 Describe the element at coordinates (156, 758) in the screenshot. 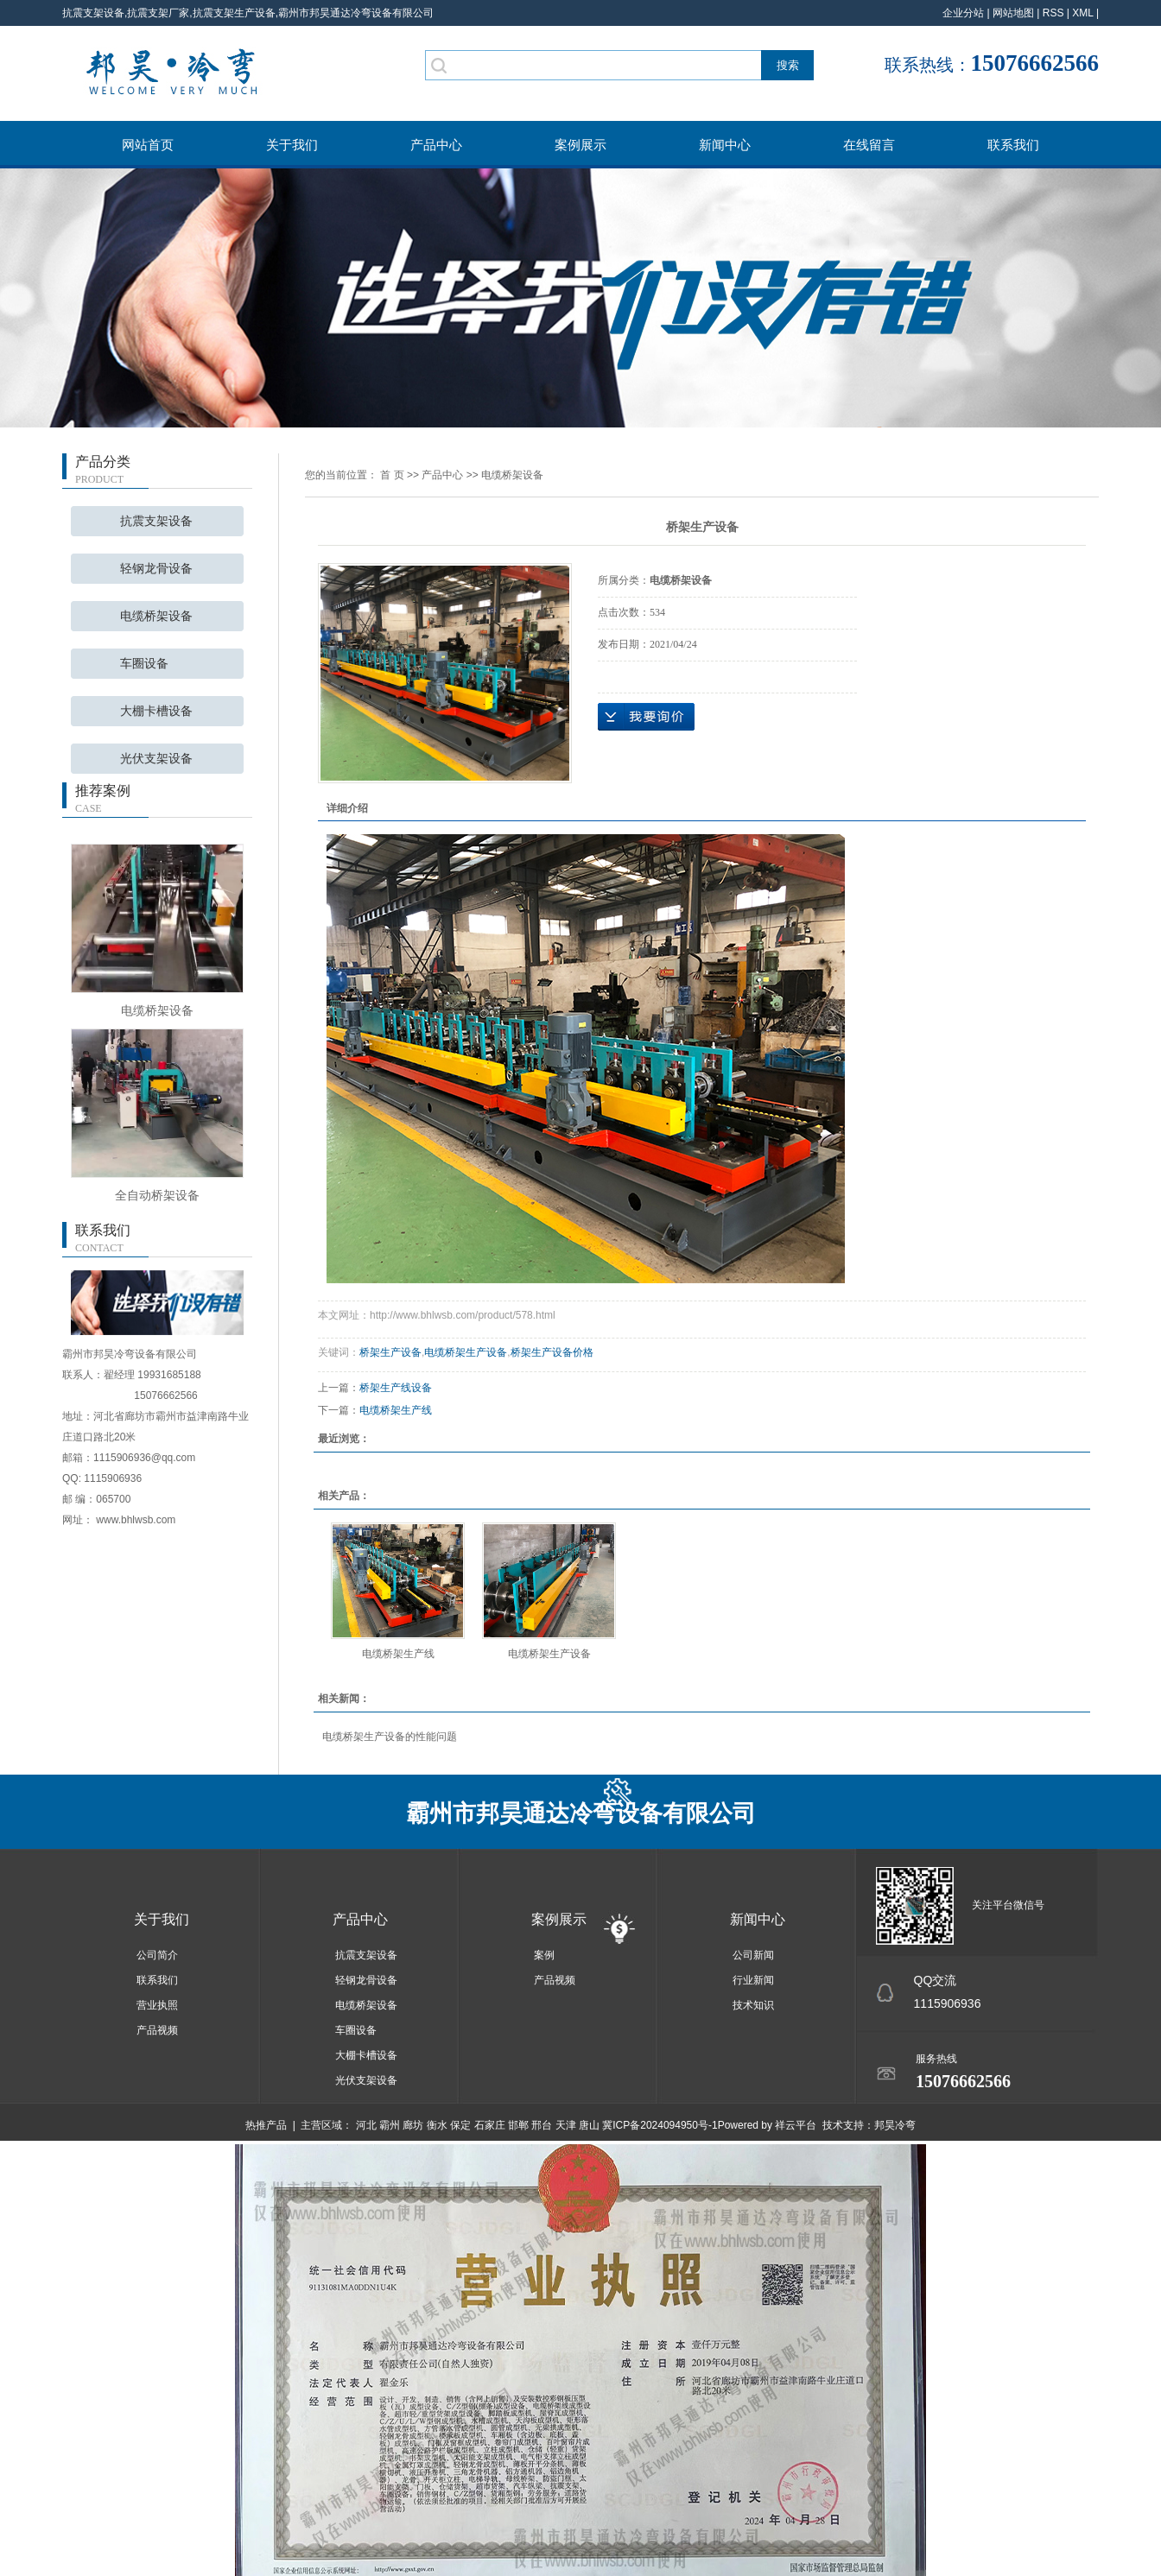

I see `光伏支架设备` at that location.